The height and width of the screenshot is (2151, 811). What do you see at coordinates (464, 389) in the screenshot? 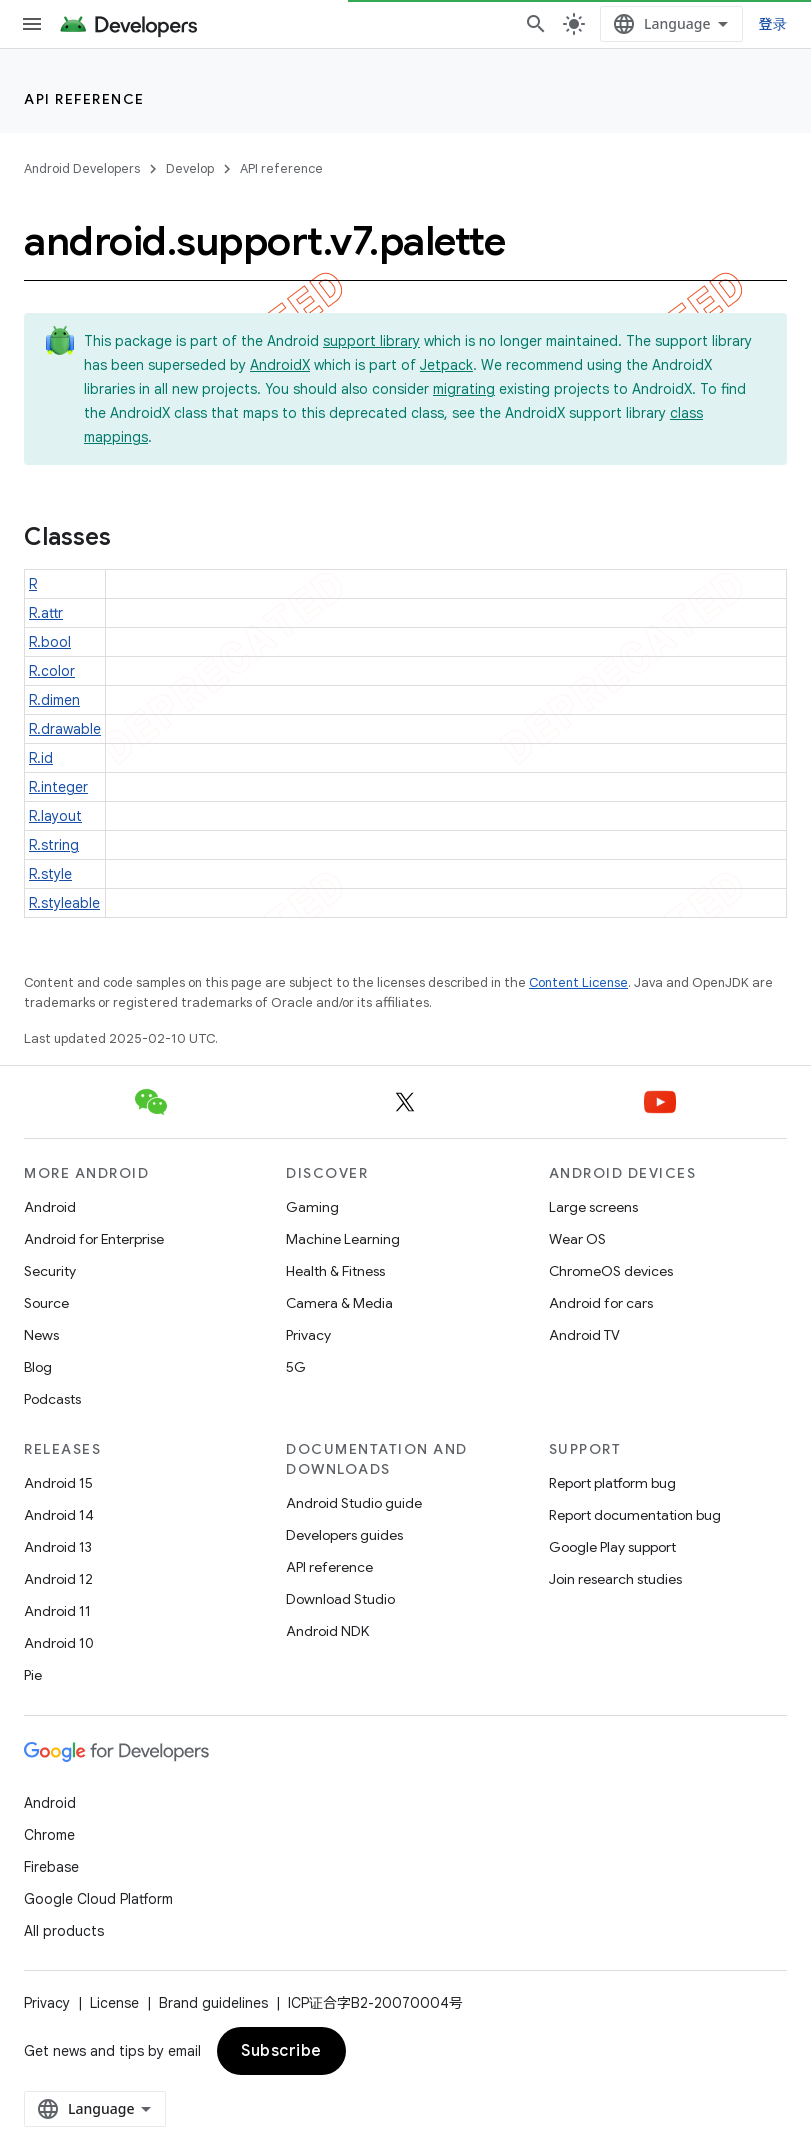
I see `migrating` at bounding box center [464, 389].